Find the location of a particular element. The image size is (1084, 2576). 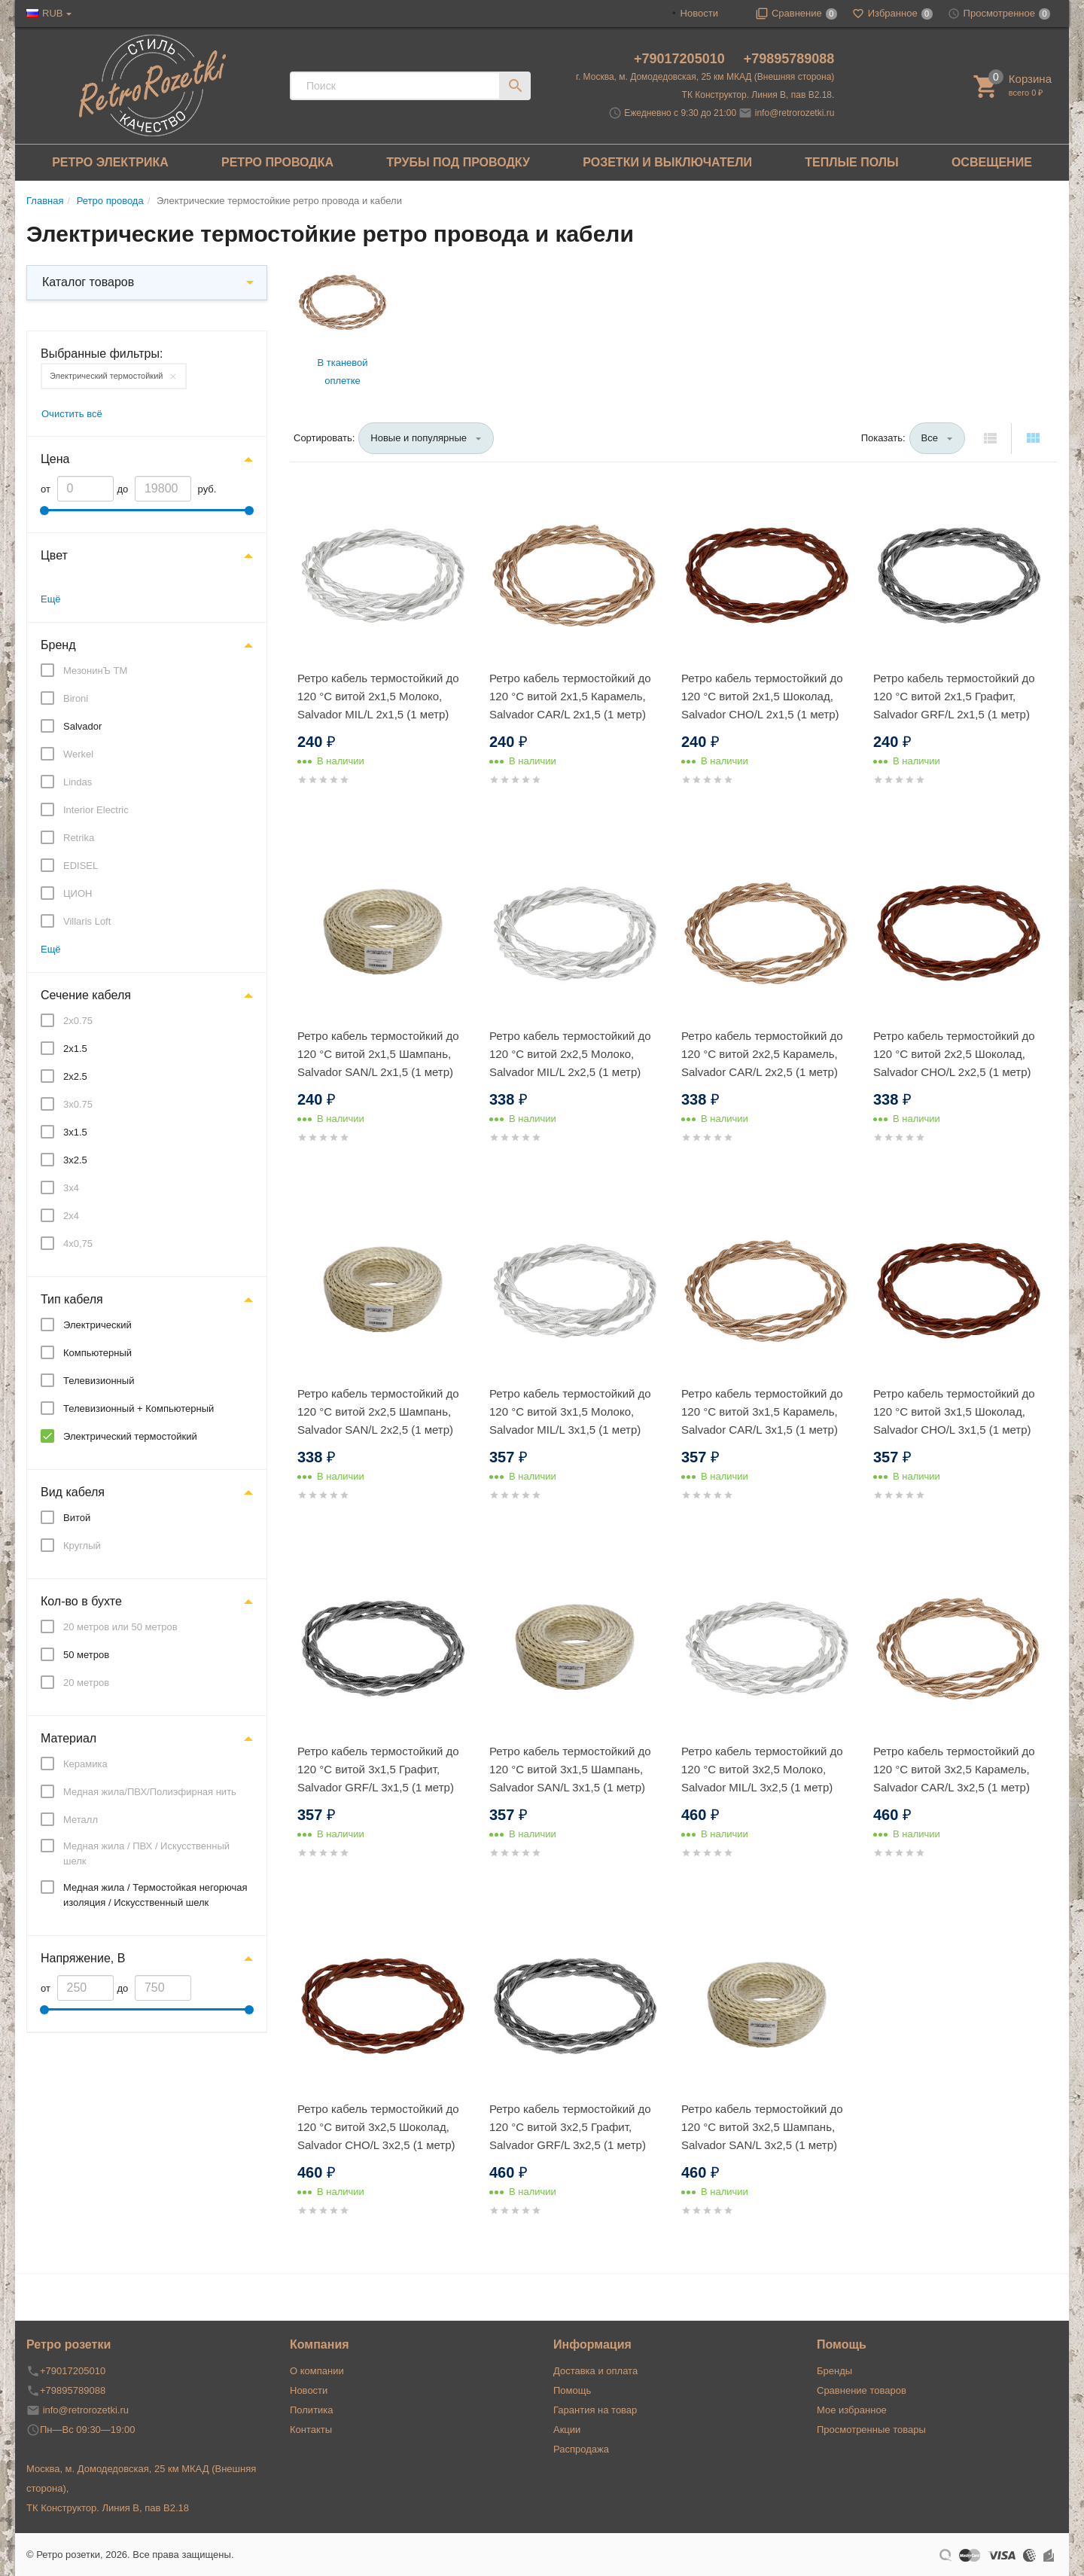

Распродажа is located at coordinates (581, 2449).